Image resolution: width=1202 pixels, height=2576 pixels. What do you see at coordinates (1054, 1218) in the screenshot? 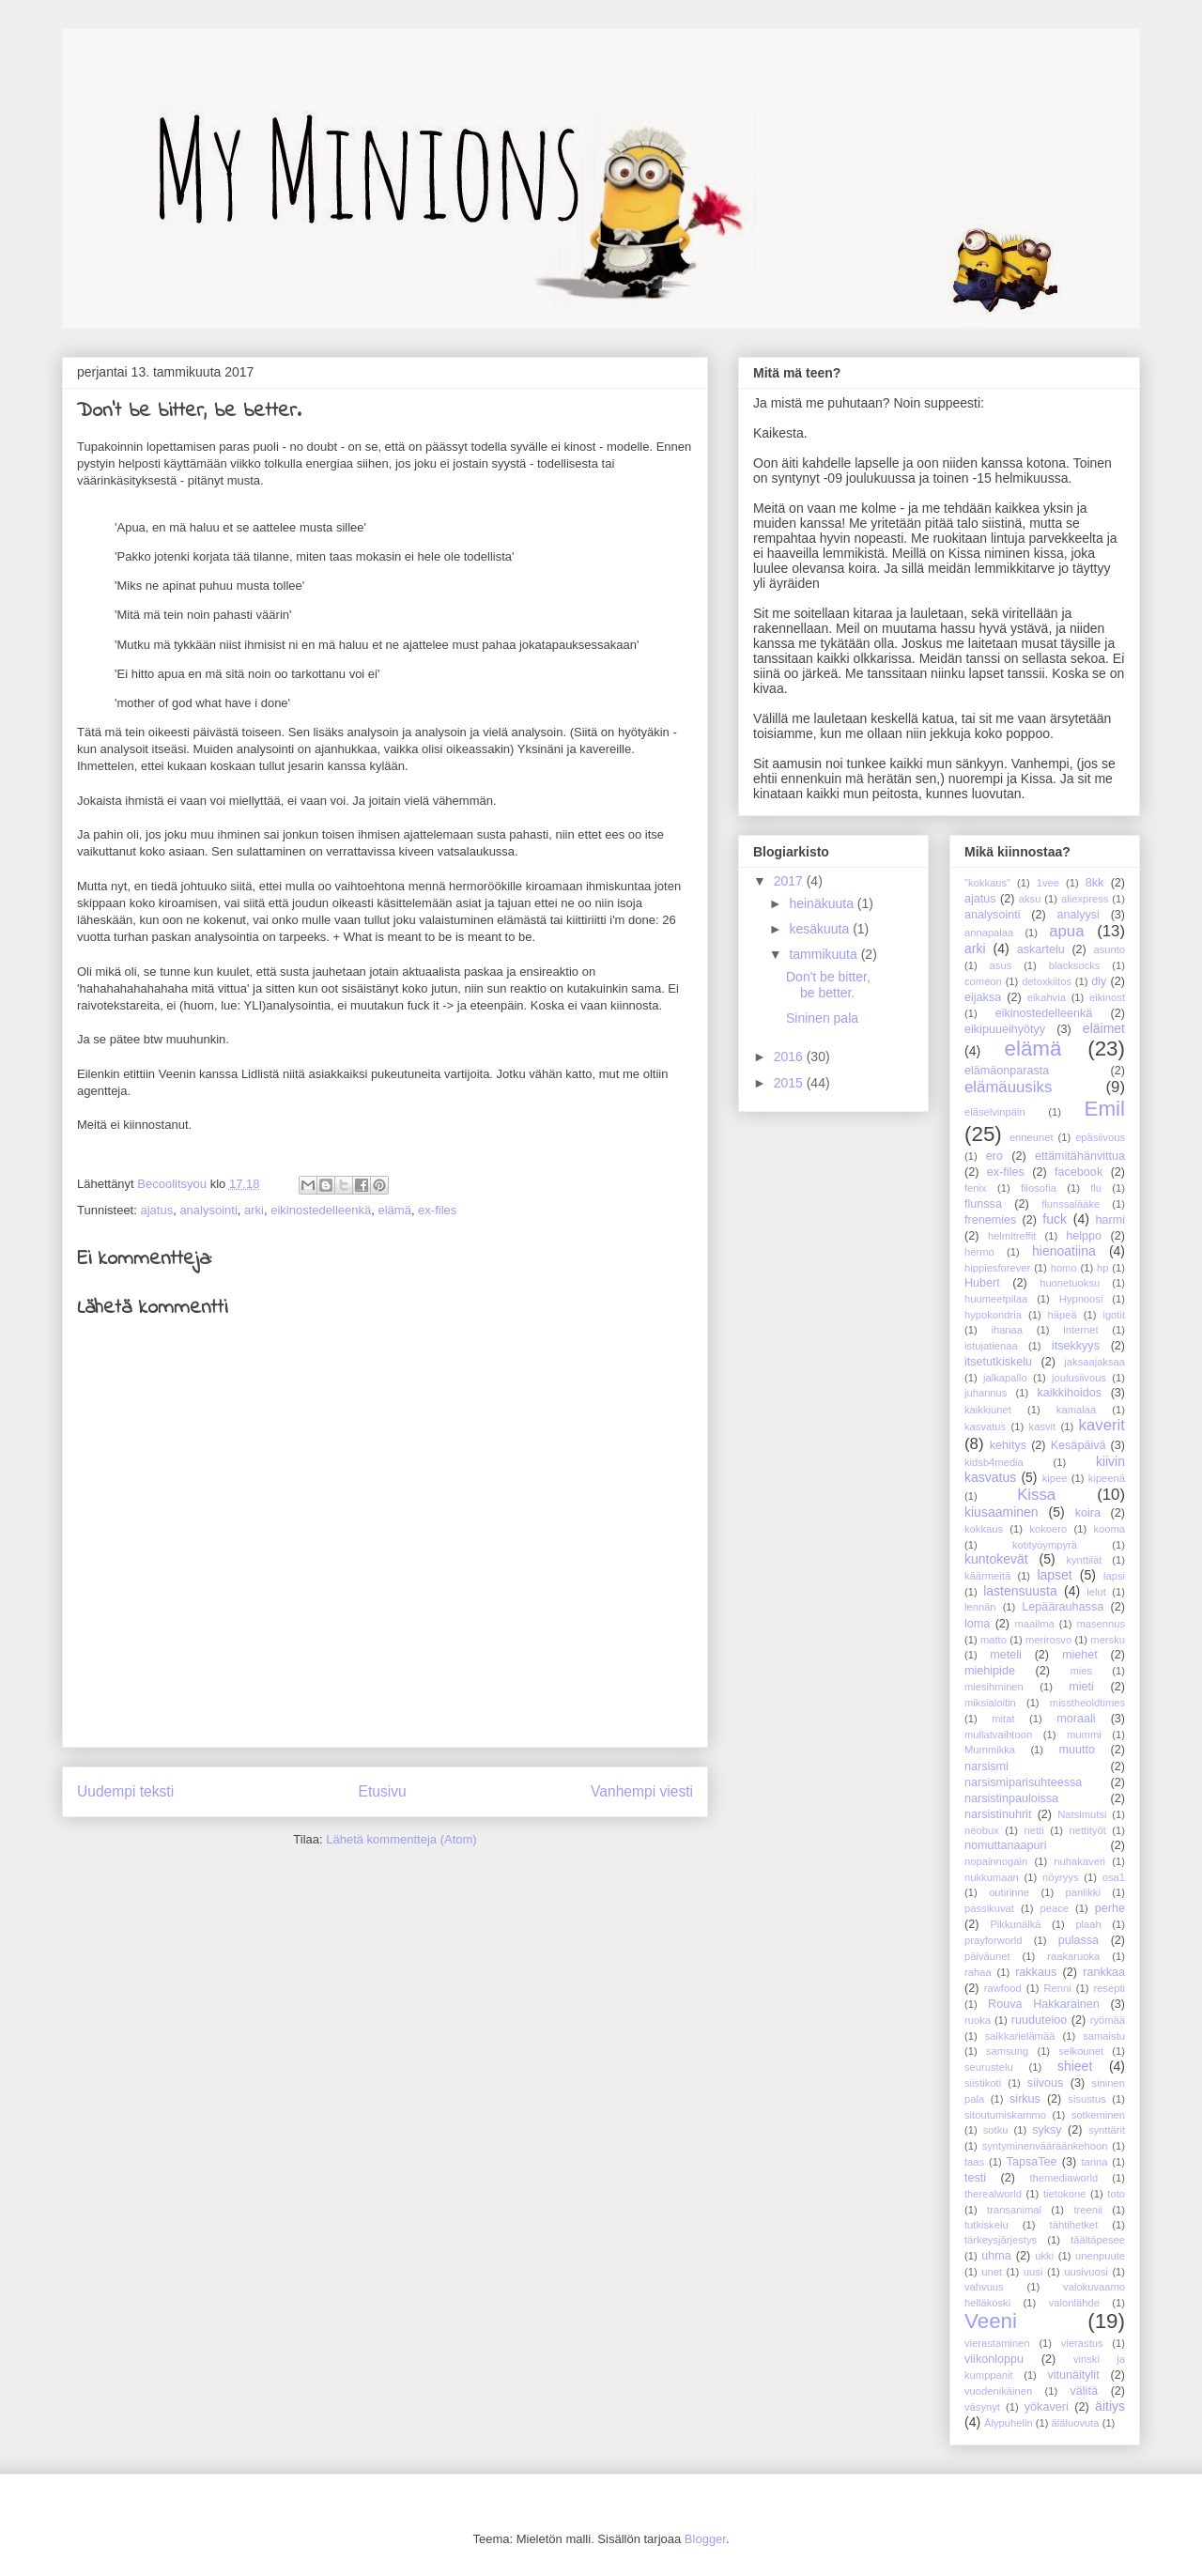
I see `fuck` at bounding box center [1054, 1218].